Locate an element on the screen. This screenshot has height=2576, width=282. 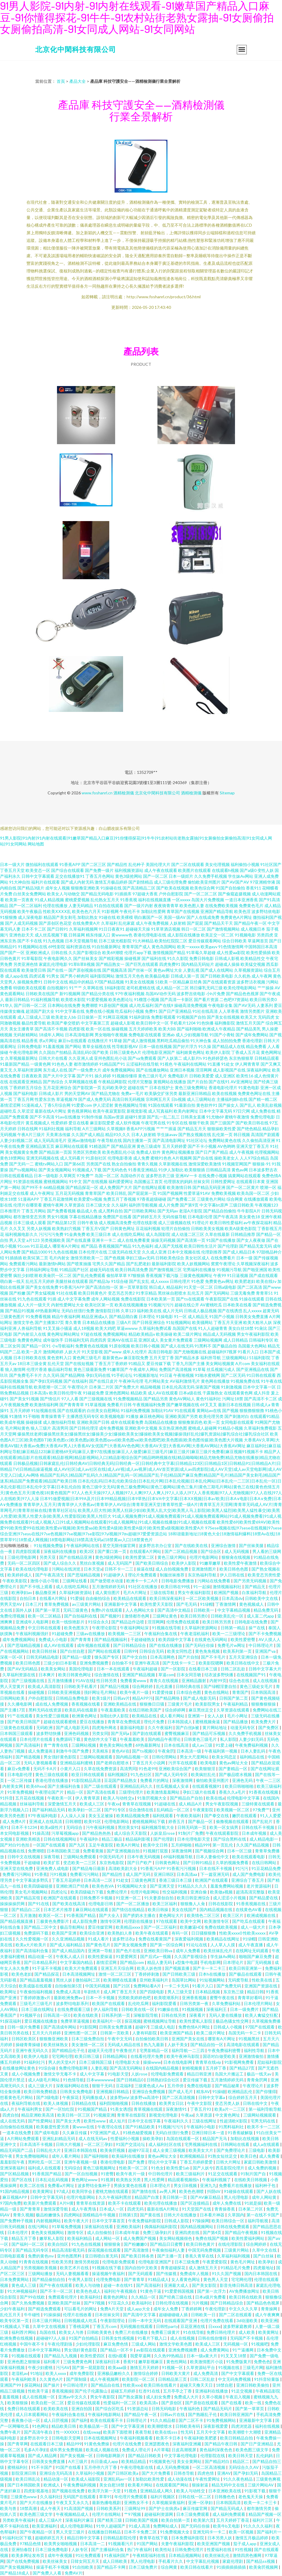
蜜桃视频网站下载 is located at coordinates (149, 1821).